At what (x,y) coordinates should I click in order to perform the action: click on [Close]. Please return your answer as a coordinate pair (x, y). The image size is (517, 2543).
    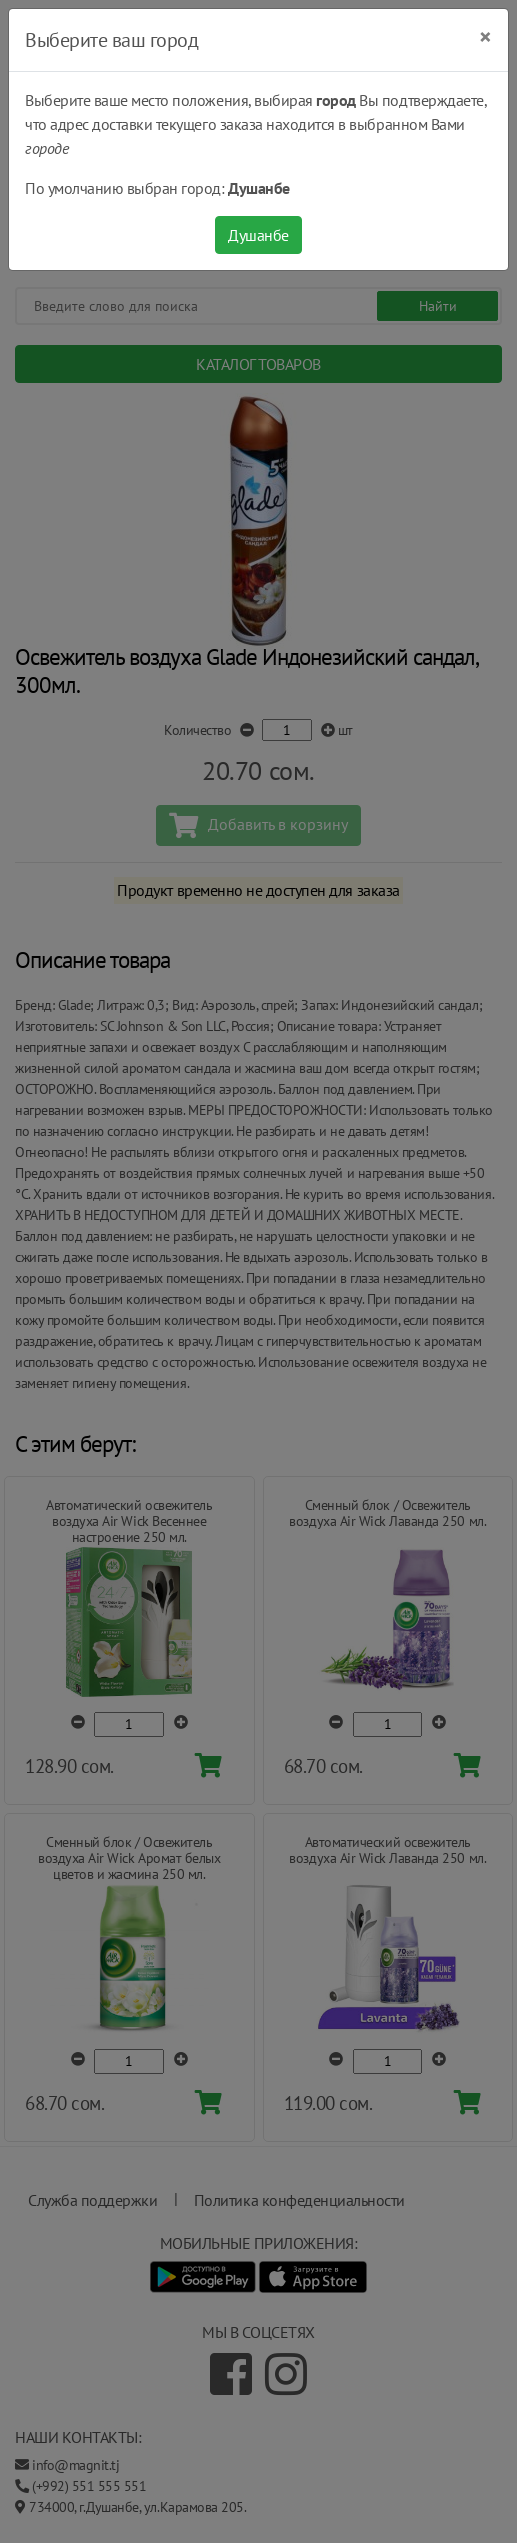
    Looking at the image, I should click on (485, 37).